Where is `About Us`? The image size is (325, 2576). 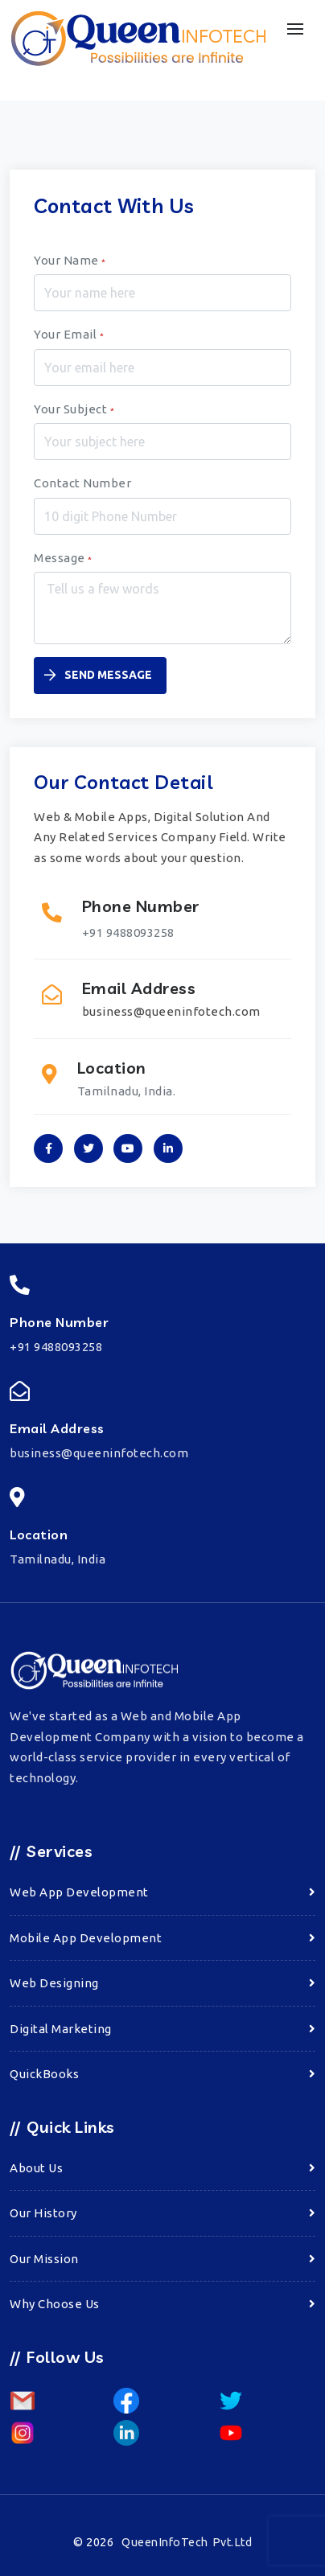
About Us is located at coordinates (36, 2168).